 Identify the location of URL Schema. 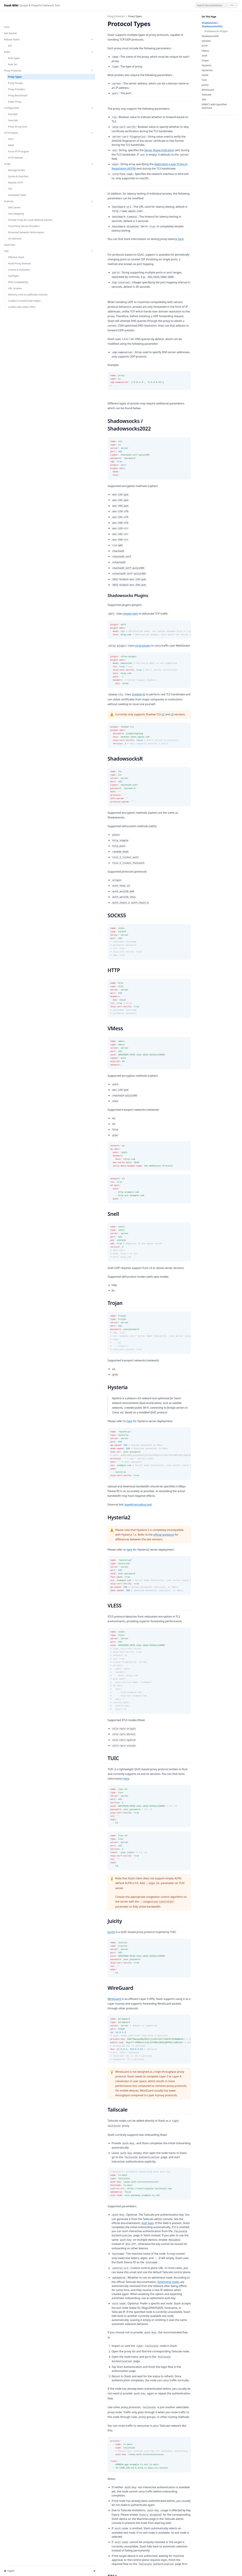
(15, 288).